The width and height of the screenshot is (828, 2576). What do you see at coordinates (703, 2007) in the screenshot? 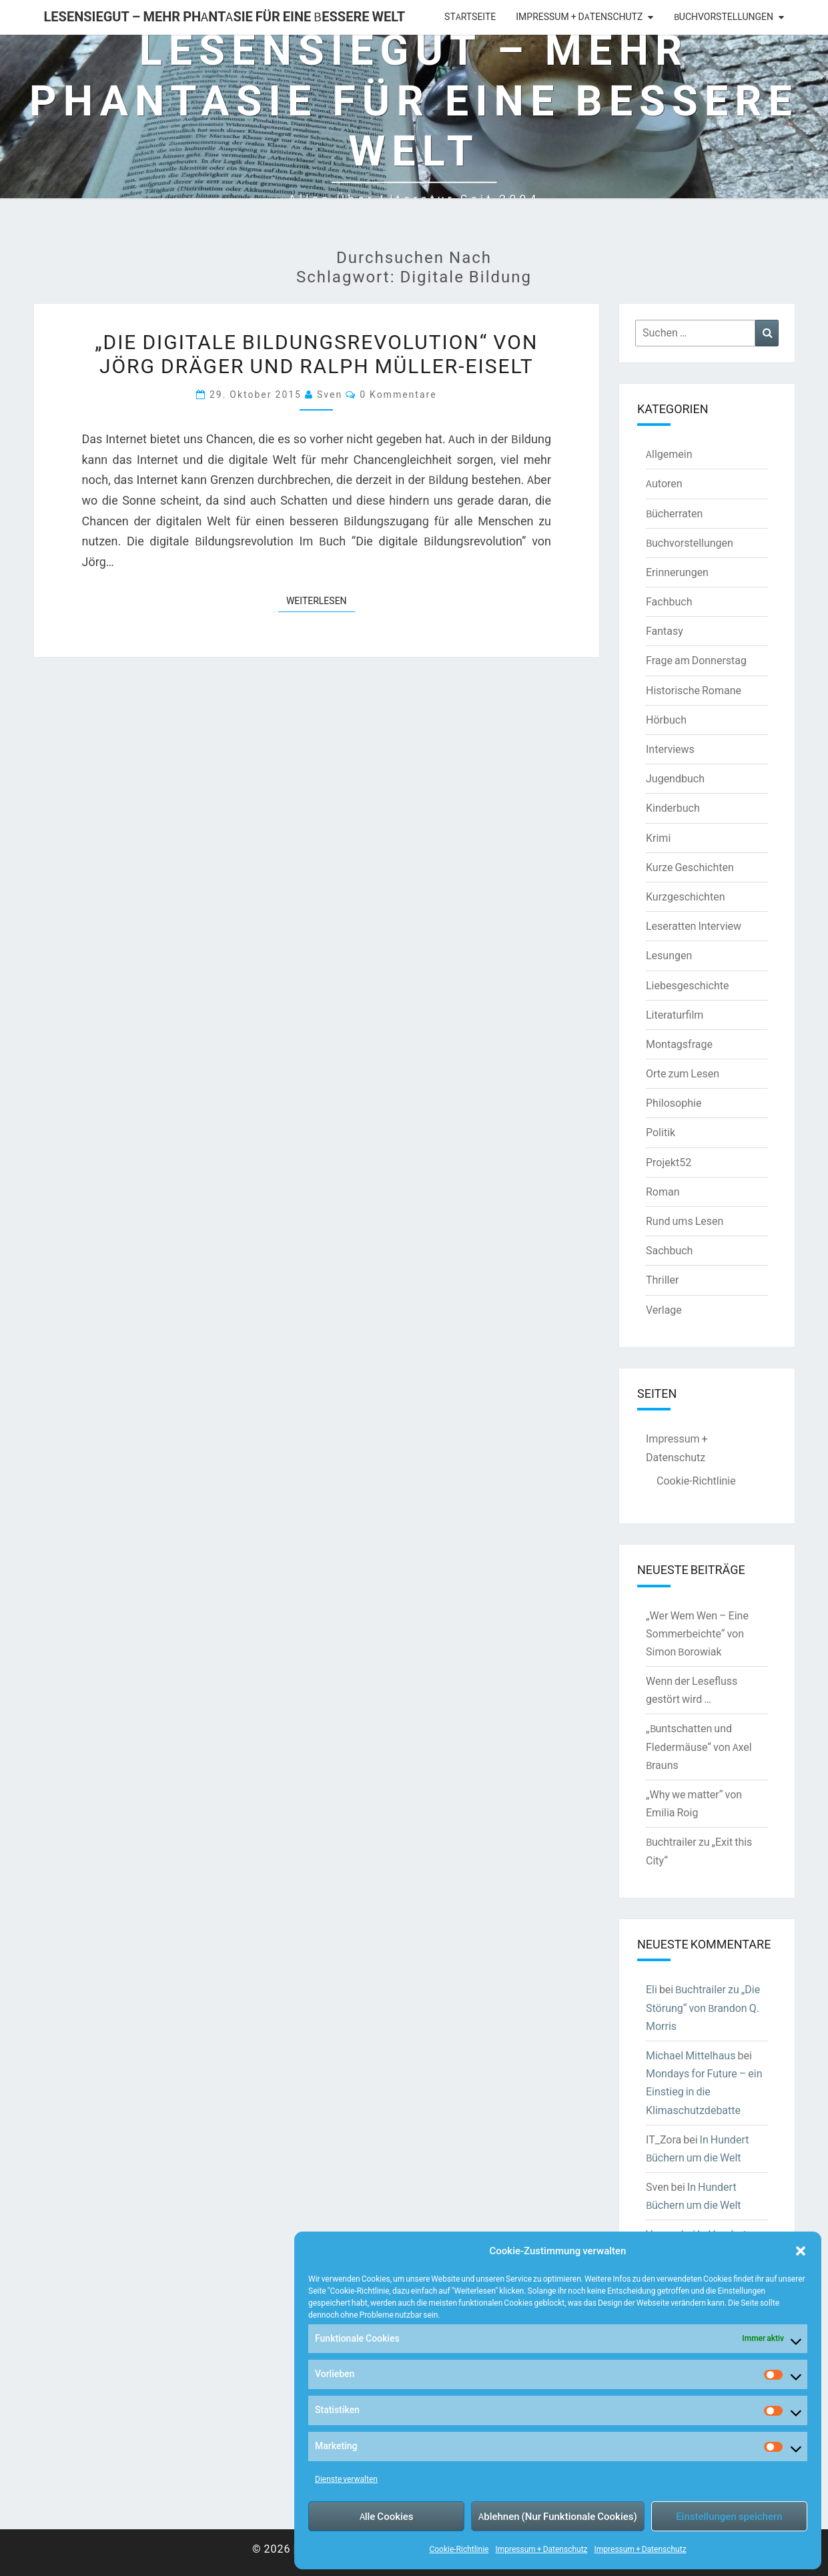
I see `Buchtrailer zu „Die Störung“ von Brandon Q. Morris` at bounding box center [703, 2007].